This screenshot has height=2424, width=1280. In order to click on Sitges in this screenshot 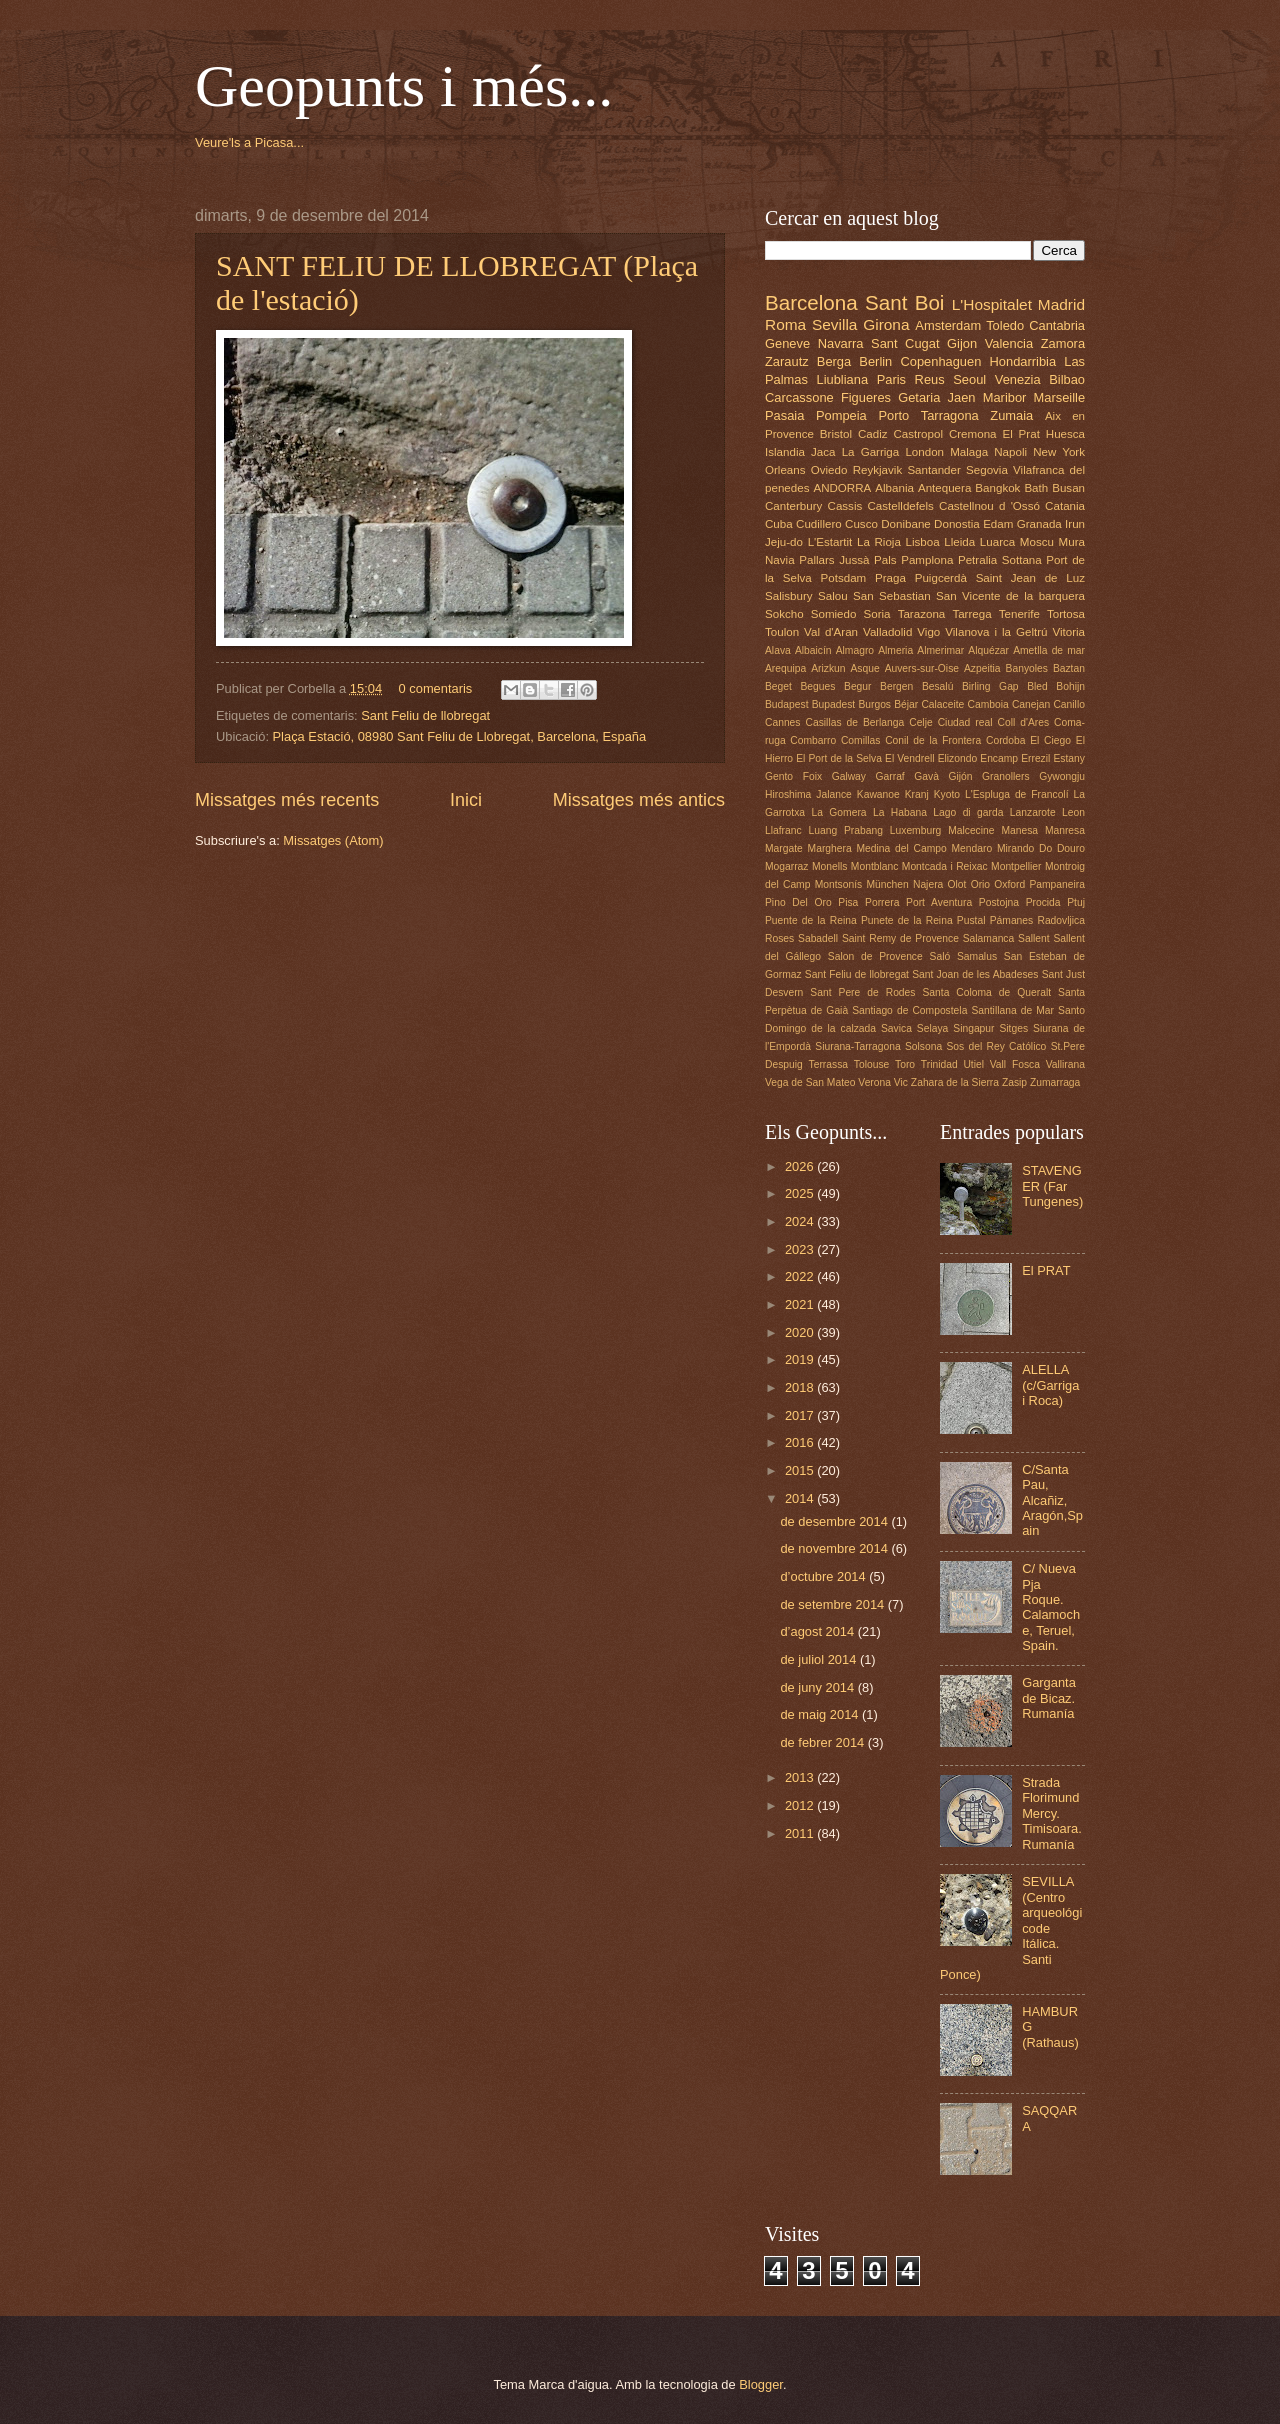, I will do `click(1013, 1028)`.